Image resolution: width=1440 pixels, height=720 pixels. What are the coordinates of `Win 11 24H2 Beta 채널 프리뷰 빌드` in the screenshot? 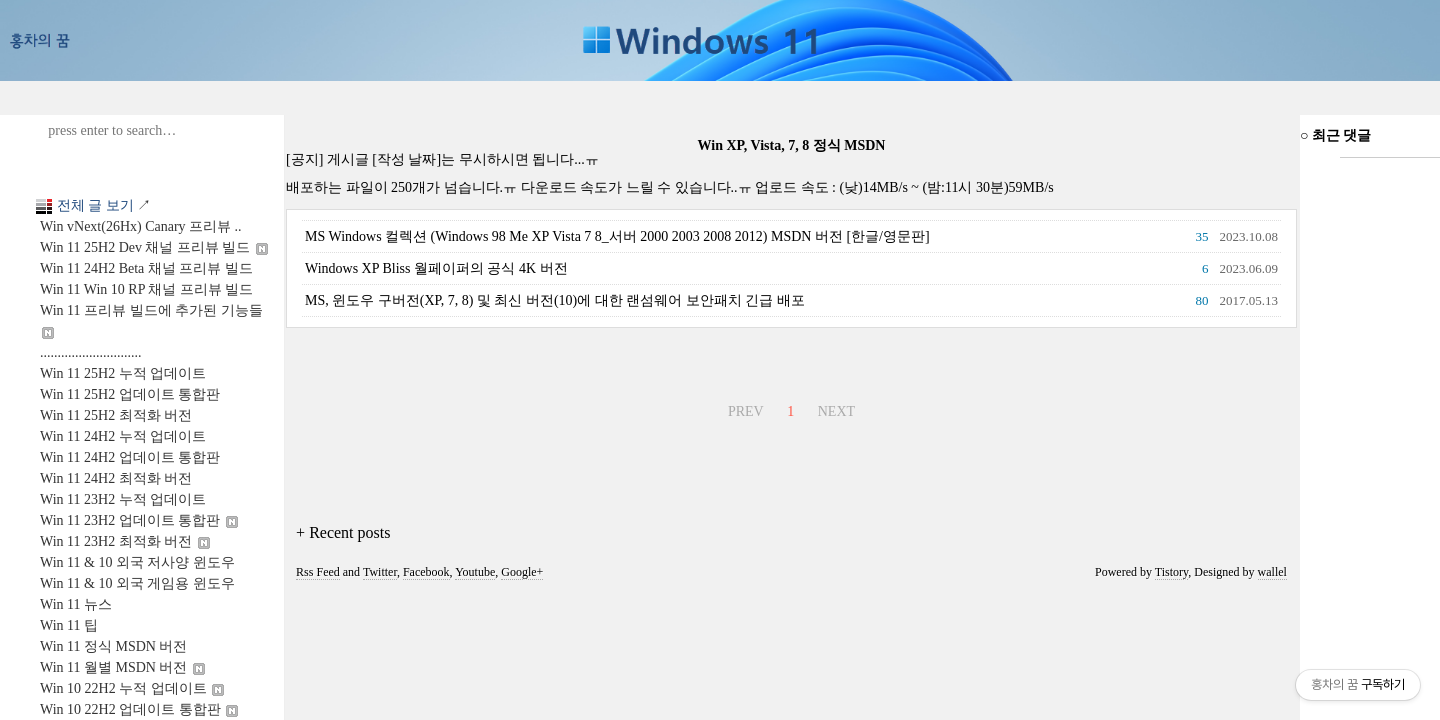 It's located at (146, 268).